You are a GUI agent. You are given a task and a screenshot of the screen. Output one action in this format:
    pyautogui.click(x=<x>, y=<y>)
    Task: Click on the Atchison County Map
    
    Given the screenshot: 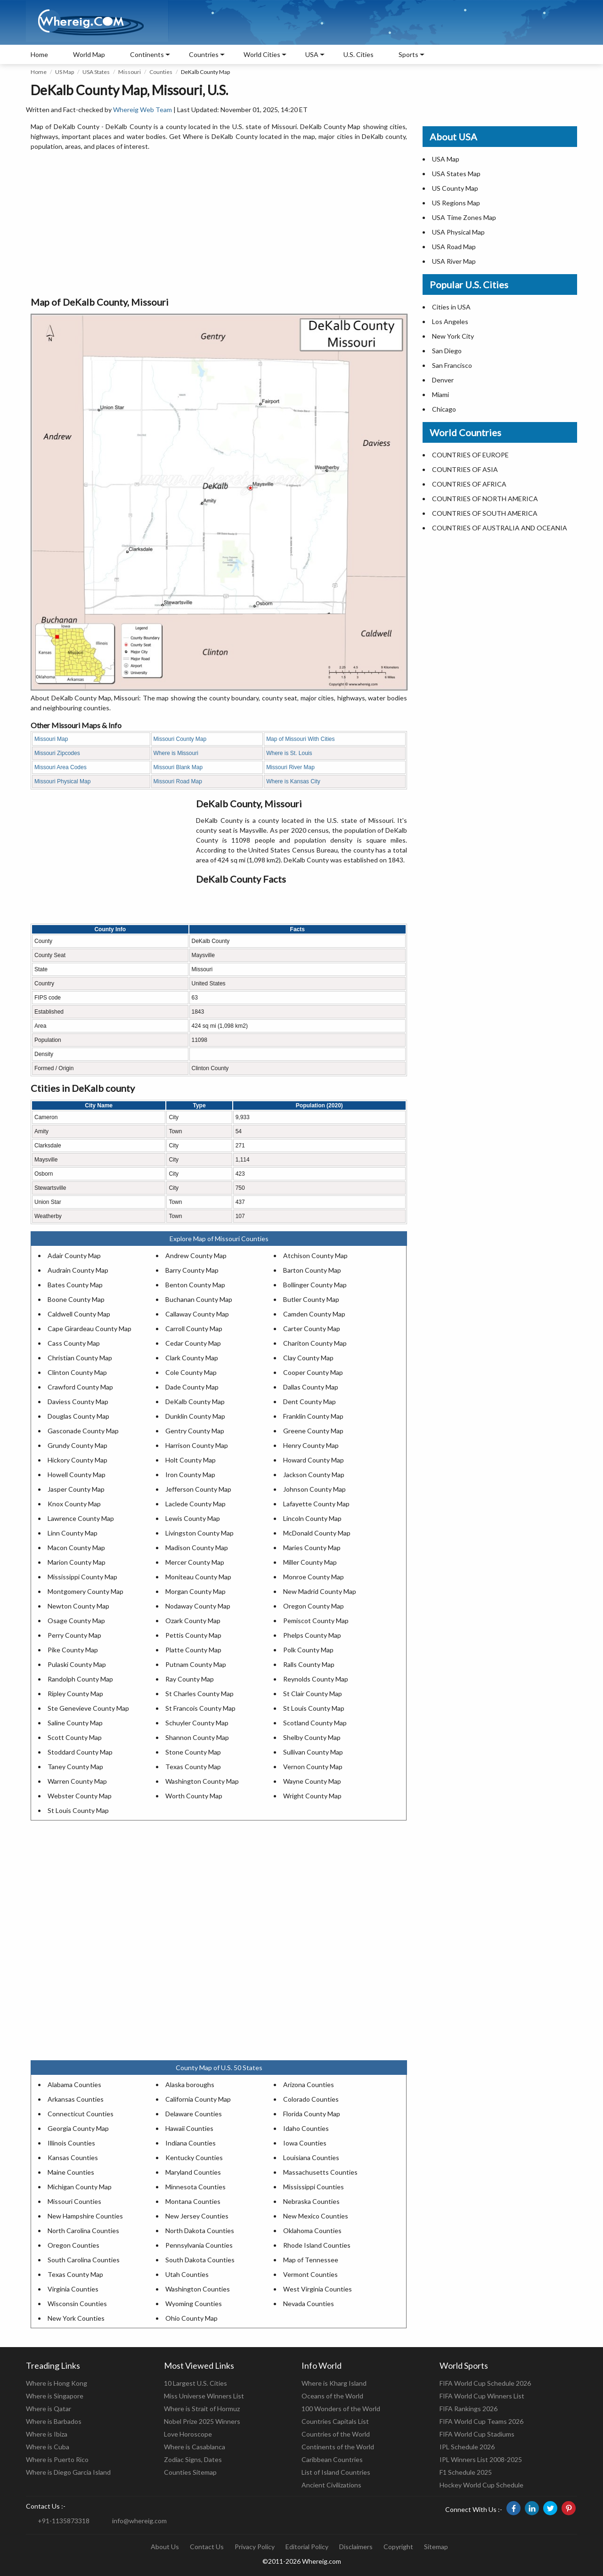 What is the action you would take?
    pyautogui.click(x=315, y=1255)
    